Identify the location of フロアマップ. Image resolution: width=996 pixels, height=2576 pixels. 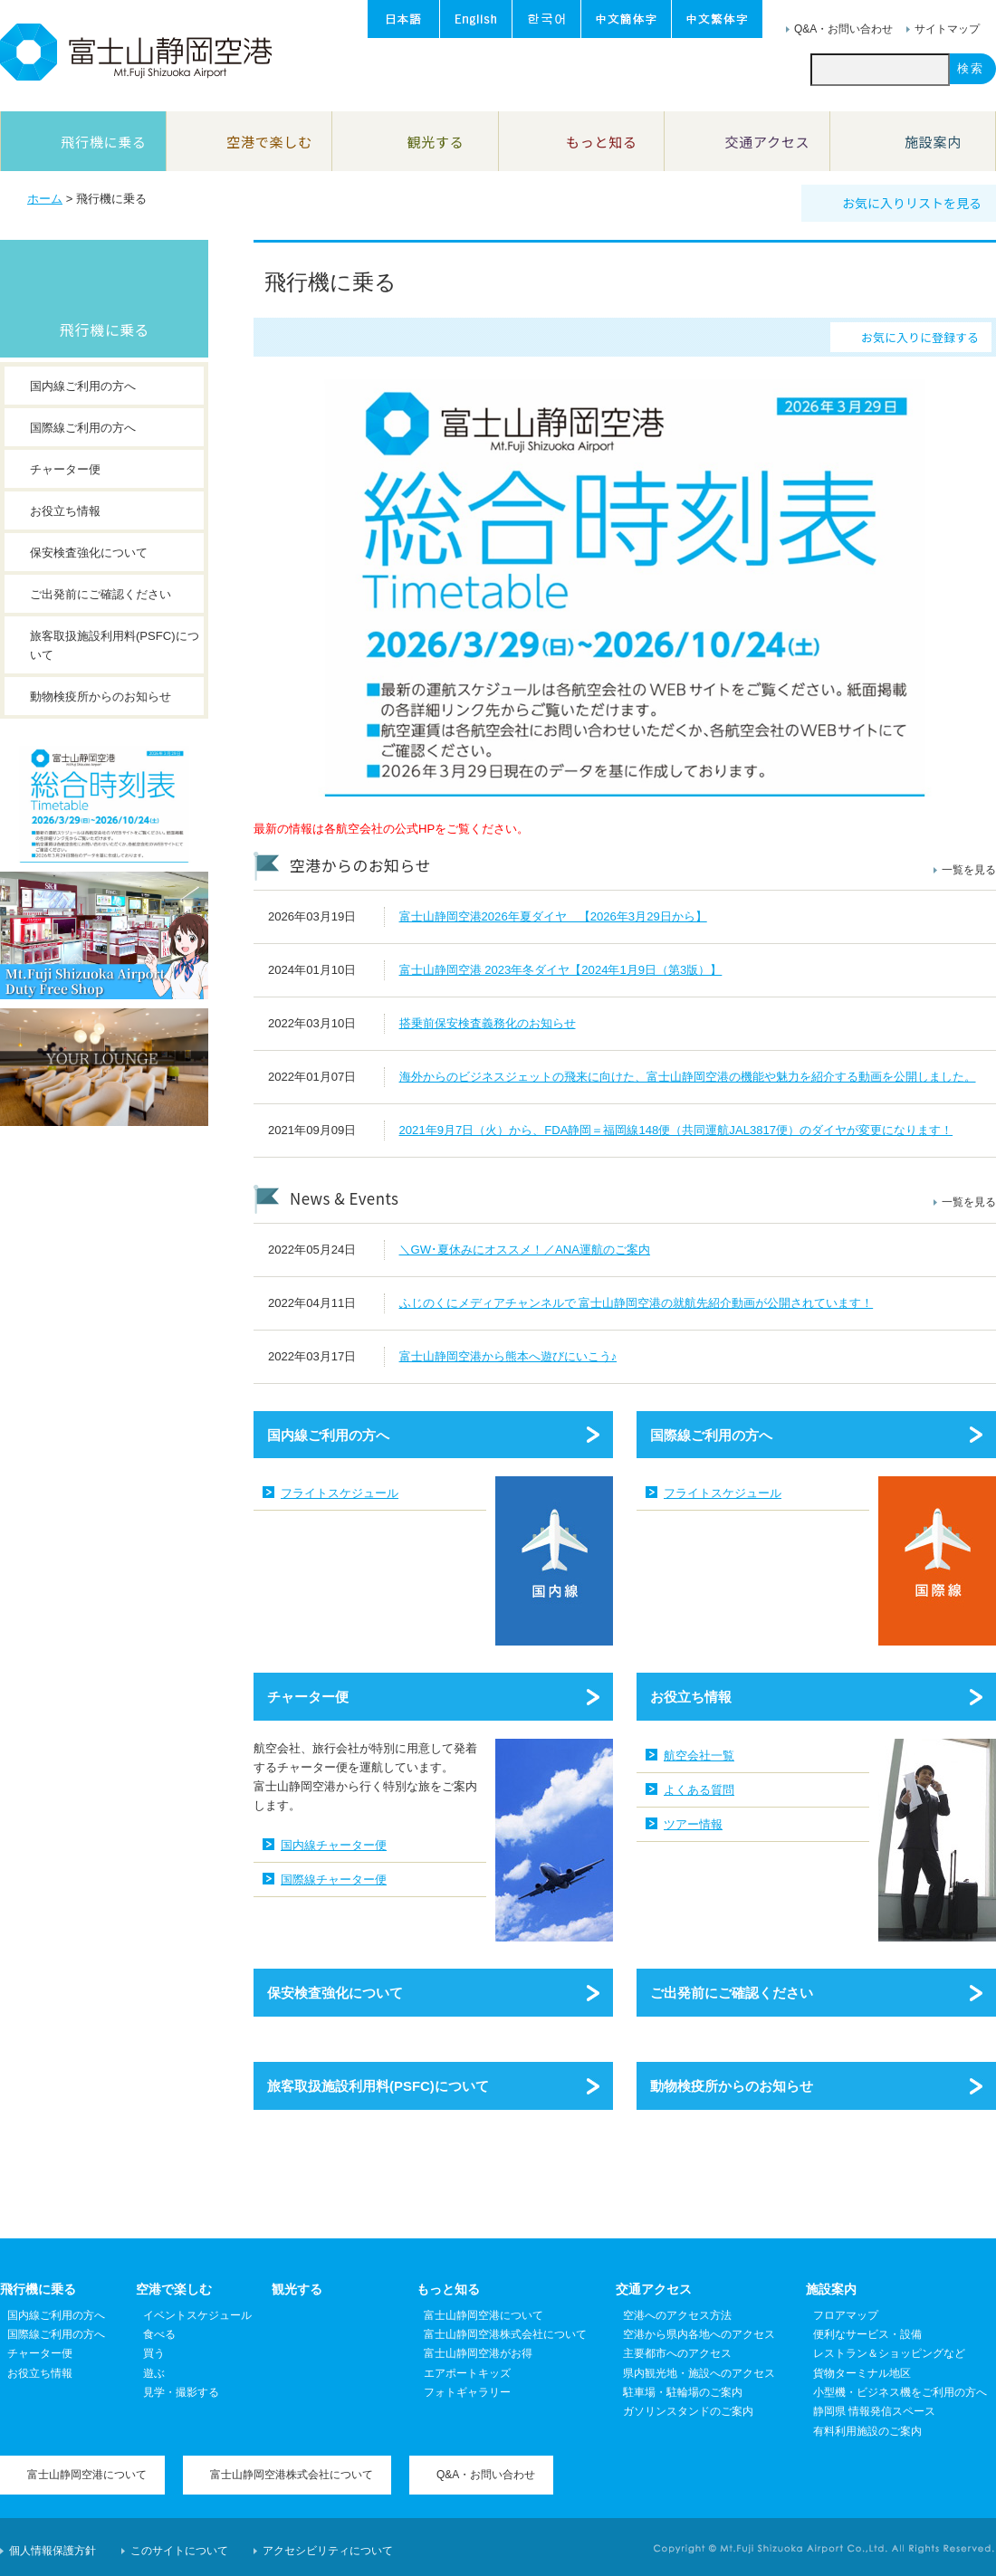
(845, 2315).